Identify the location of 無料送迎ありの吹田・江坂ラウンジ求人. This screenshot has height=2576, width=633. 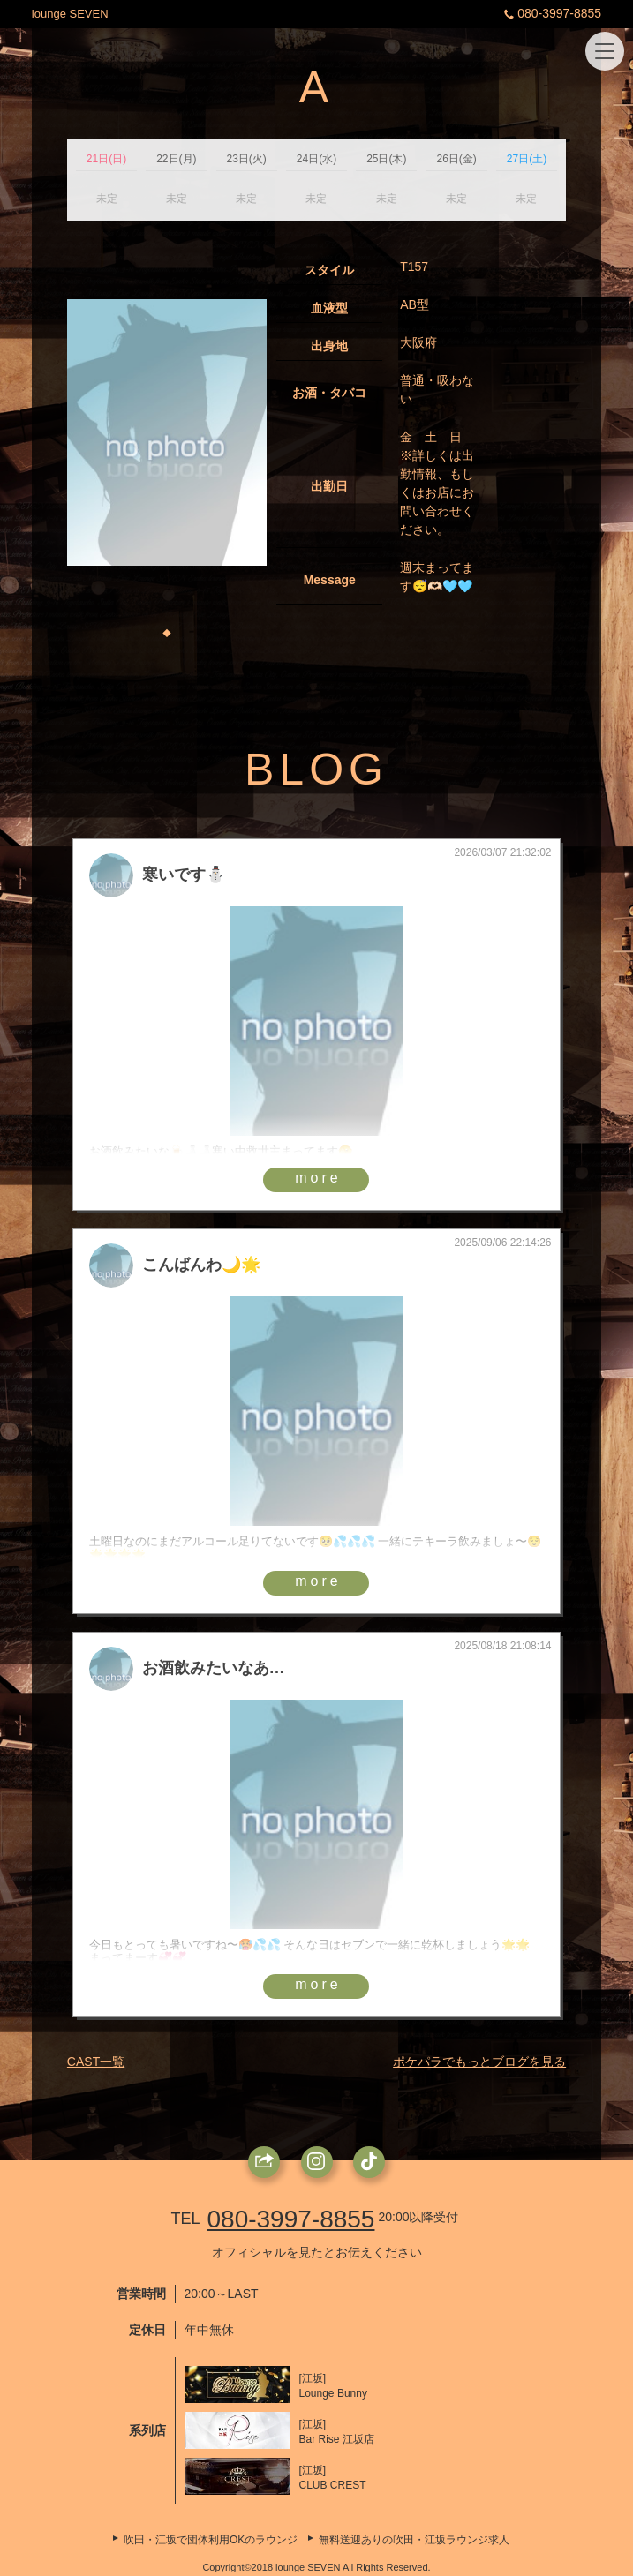
(414, 2540).